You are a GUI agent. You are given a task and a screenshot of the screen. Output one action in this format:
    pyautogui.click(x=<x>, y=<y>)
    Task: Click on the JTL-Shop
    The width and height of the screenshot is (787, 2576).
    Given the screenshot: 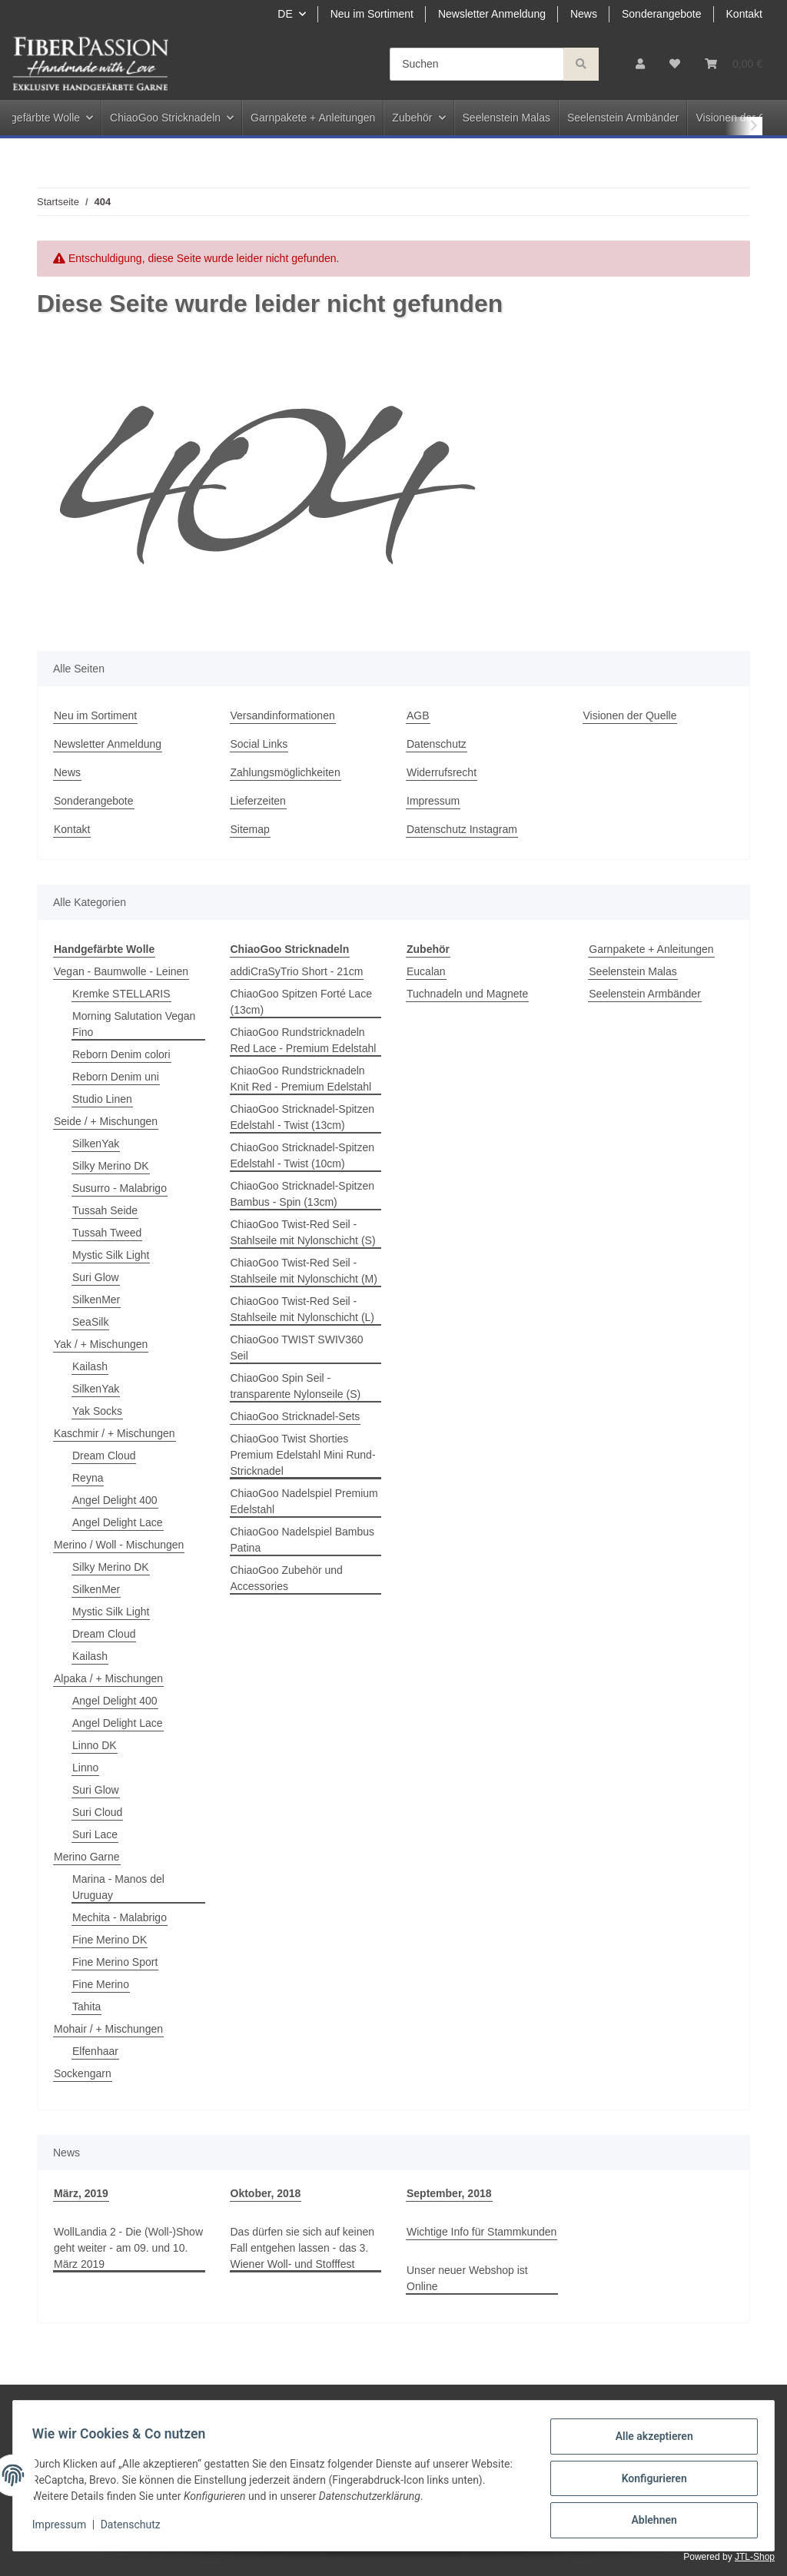 What is the action you would take?
    pyautogui.click(x=755, y=2556)
    